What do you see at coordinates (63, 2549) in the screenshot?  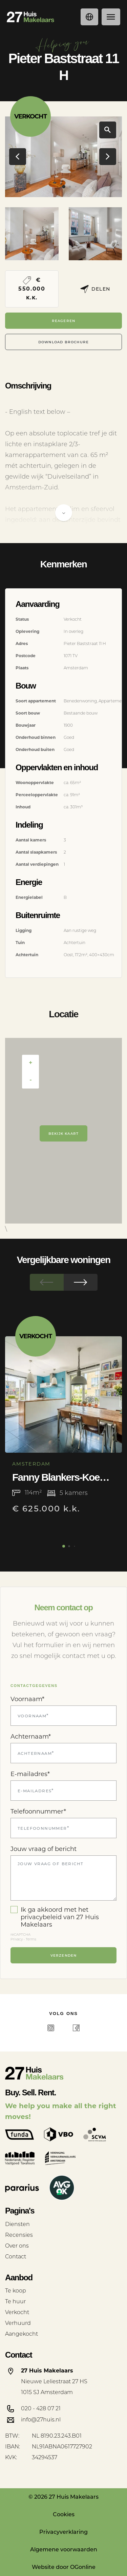 I see `Algemene voorwaarden` at bounding box center [63, 2549].